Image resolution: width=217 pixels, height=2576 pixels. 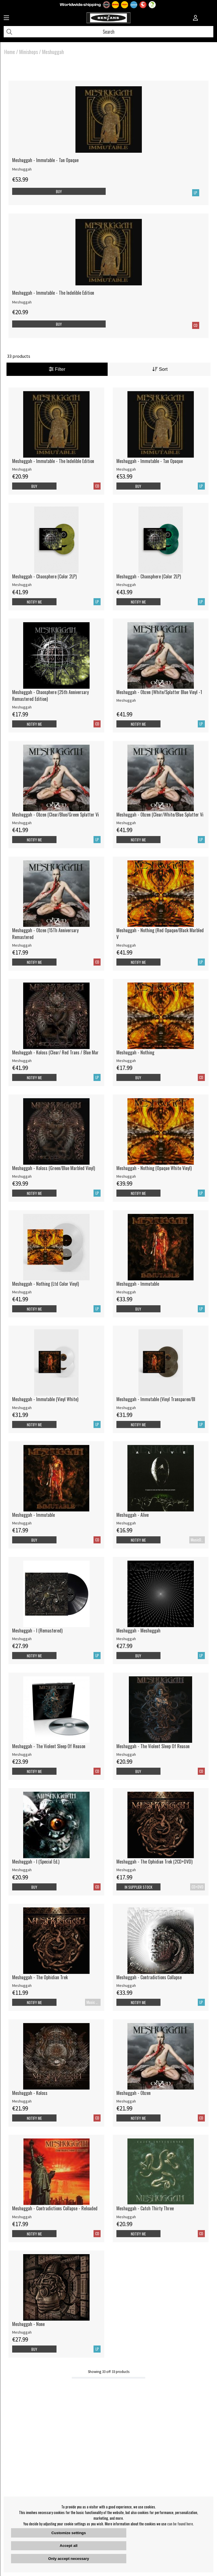 I want to click on Meshuggah - Chaosphere (Color 2LP), so click(x=44, y=576).